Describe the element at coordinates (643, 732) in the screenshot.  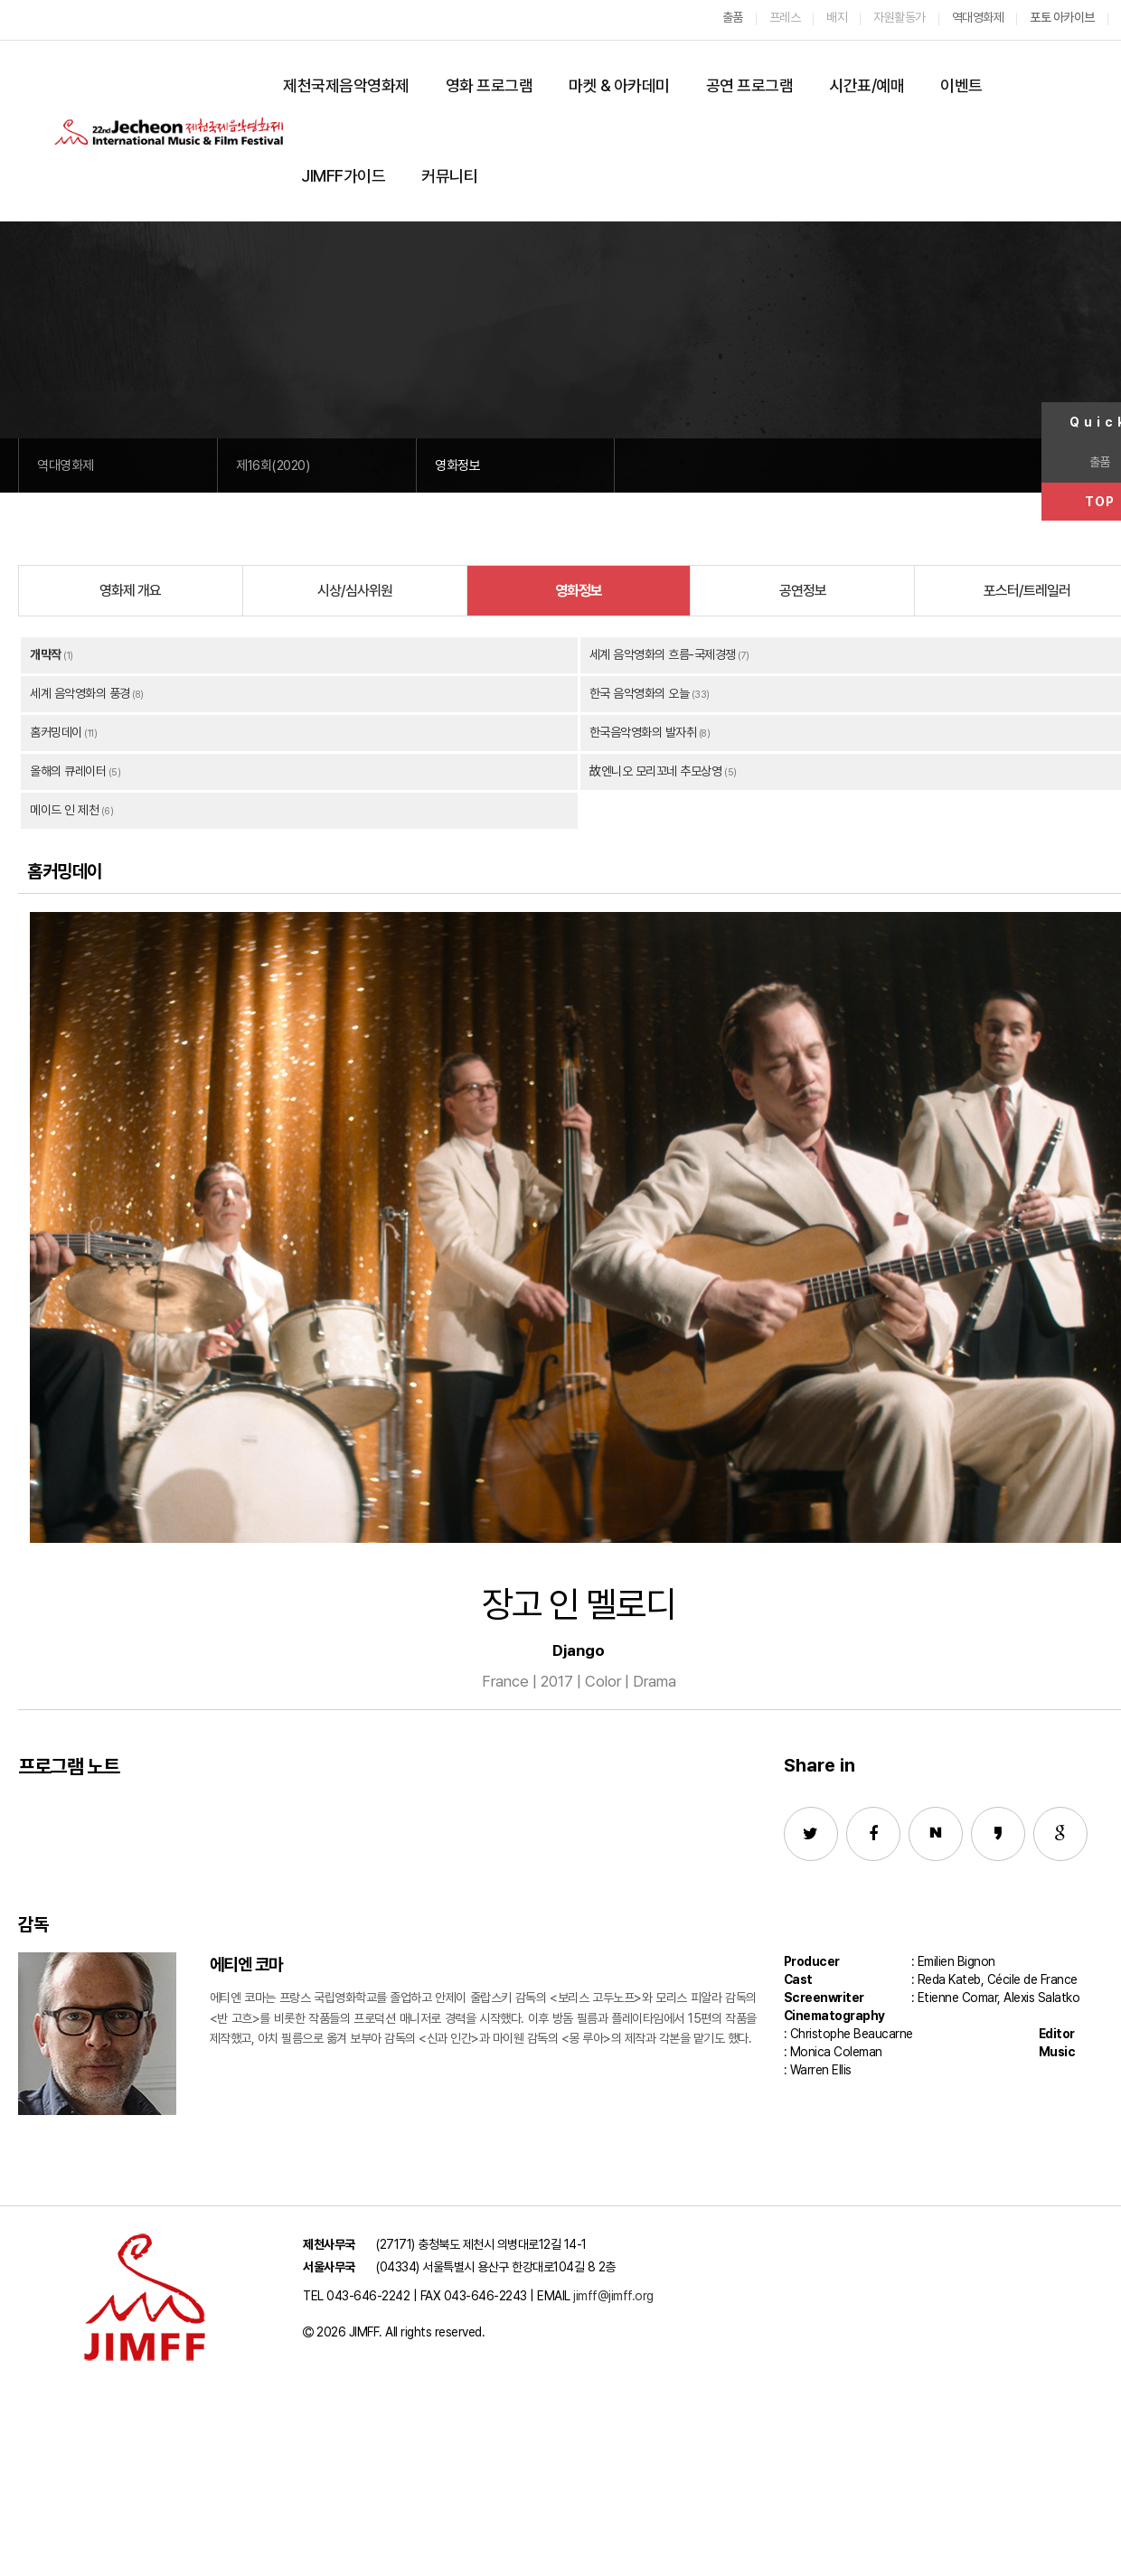
I see `한국음악영화의 발자취` at that location.